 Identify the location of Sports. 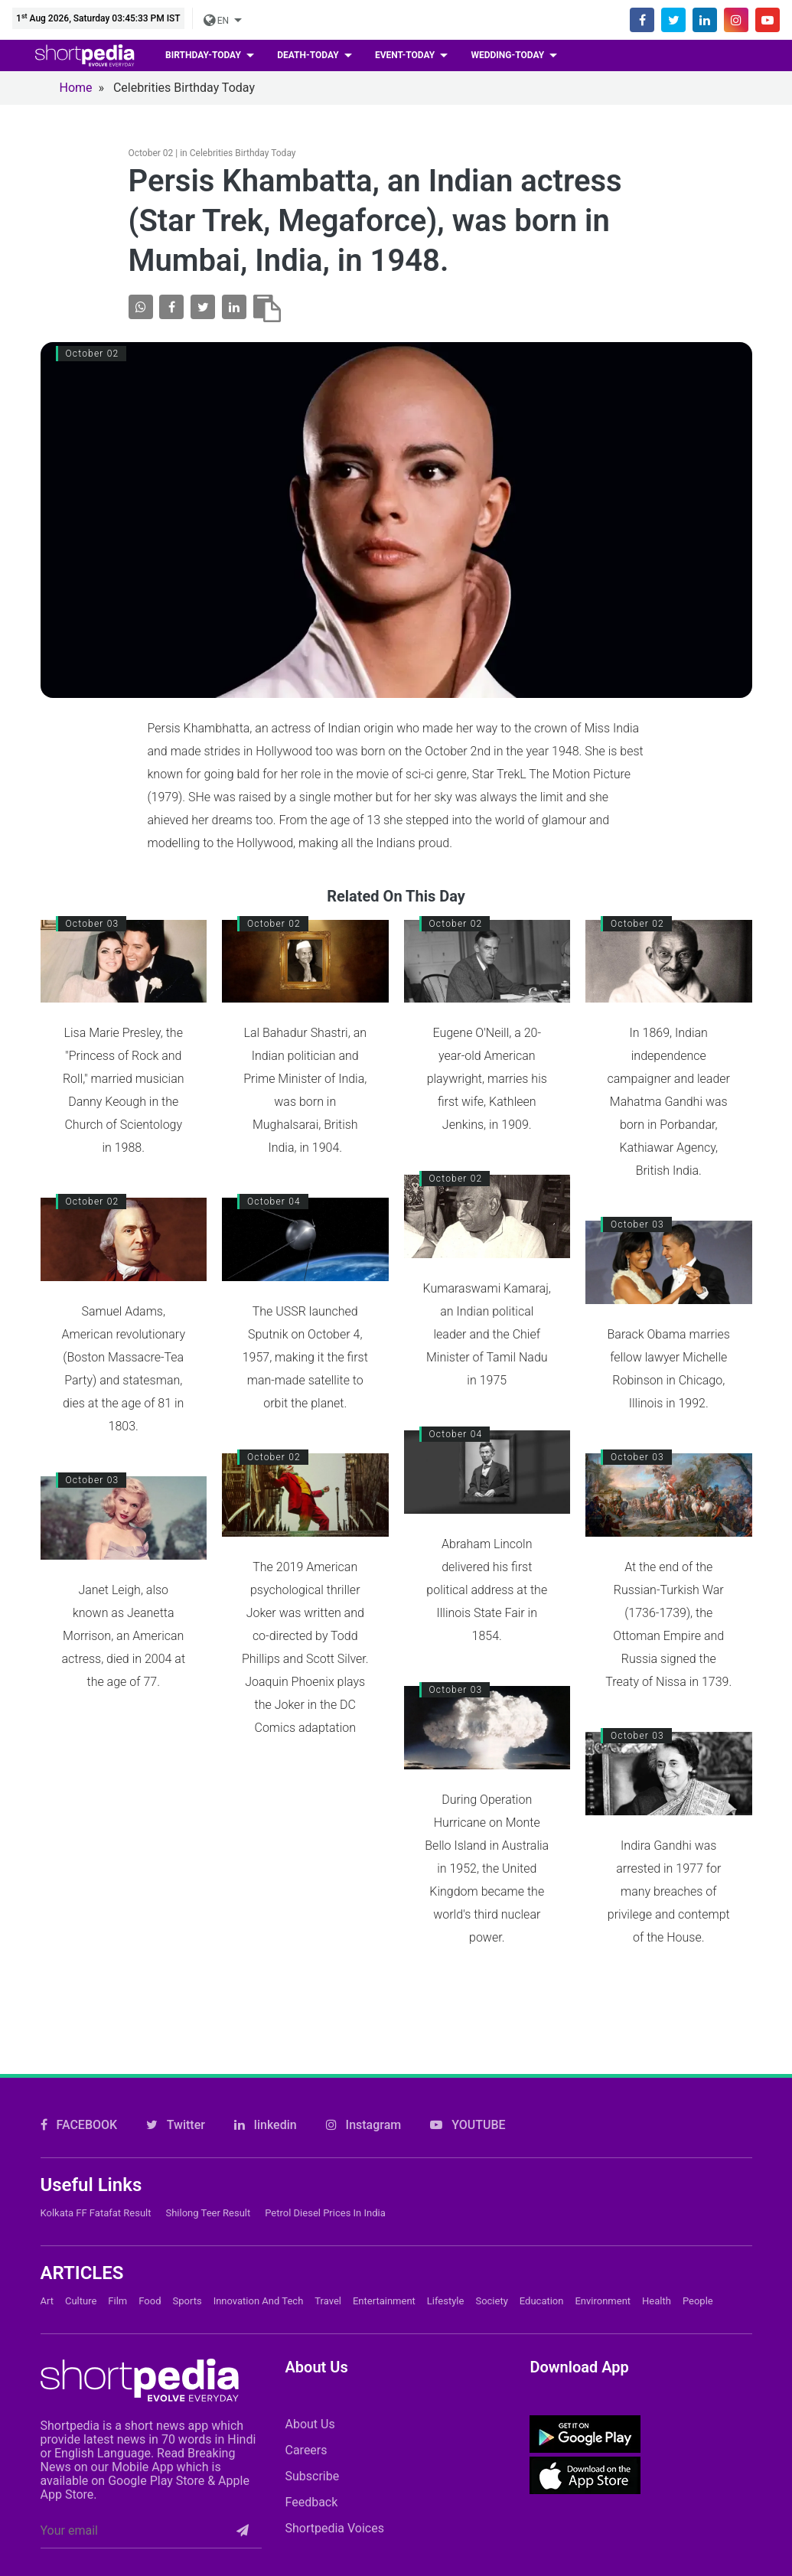
(187, 2301).